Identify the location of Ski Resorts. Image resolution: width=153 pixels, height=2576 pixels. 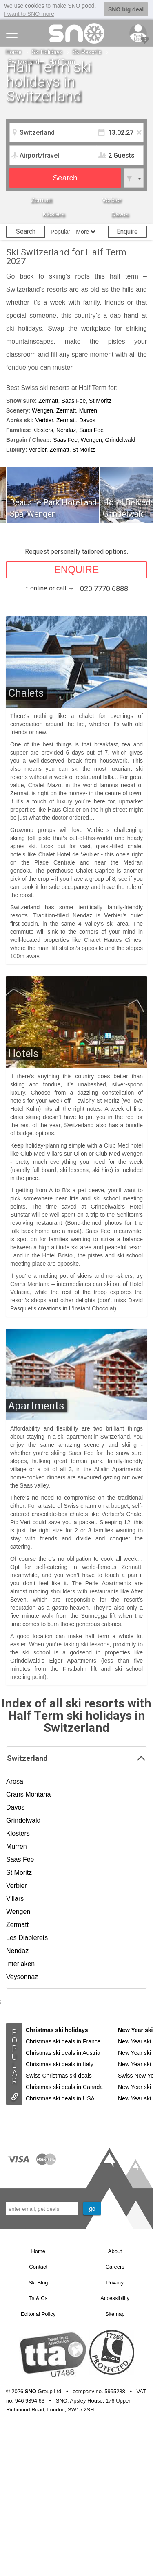
(87, 52).